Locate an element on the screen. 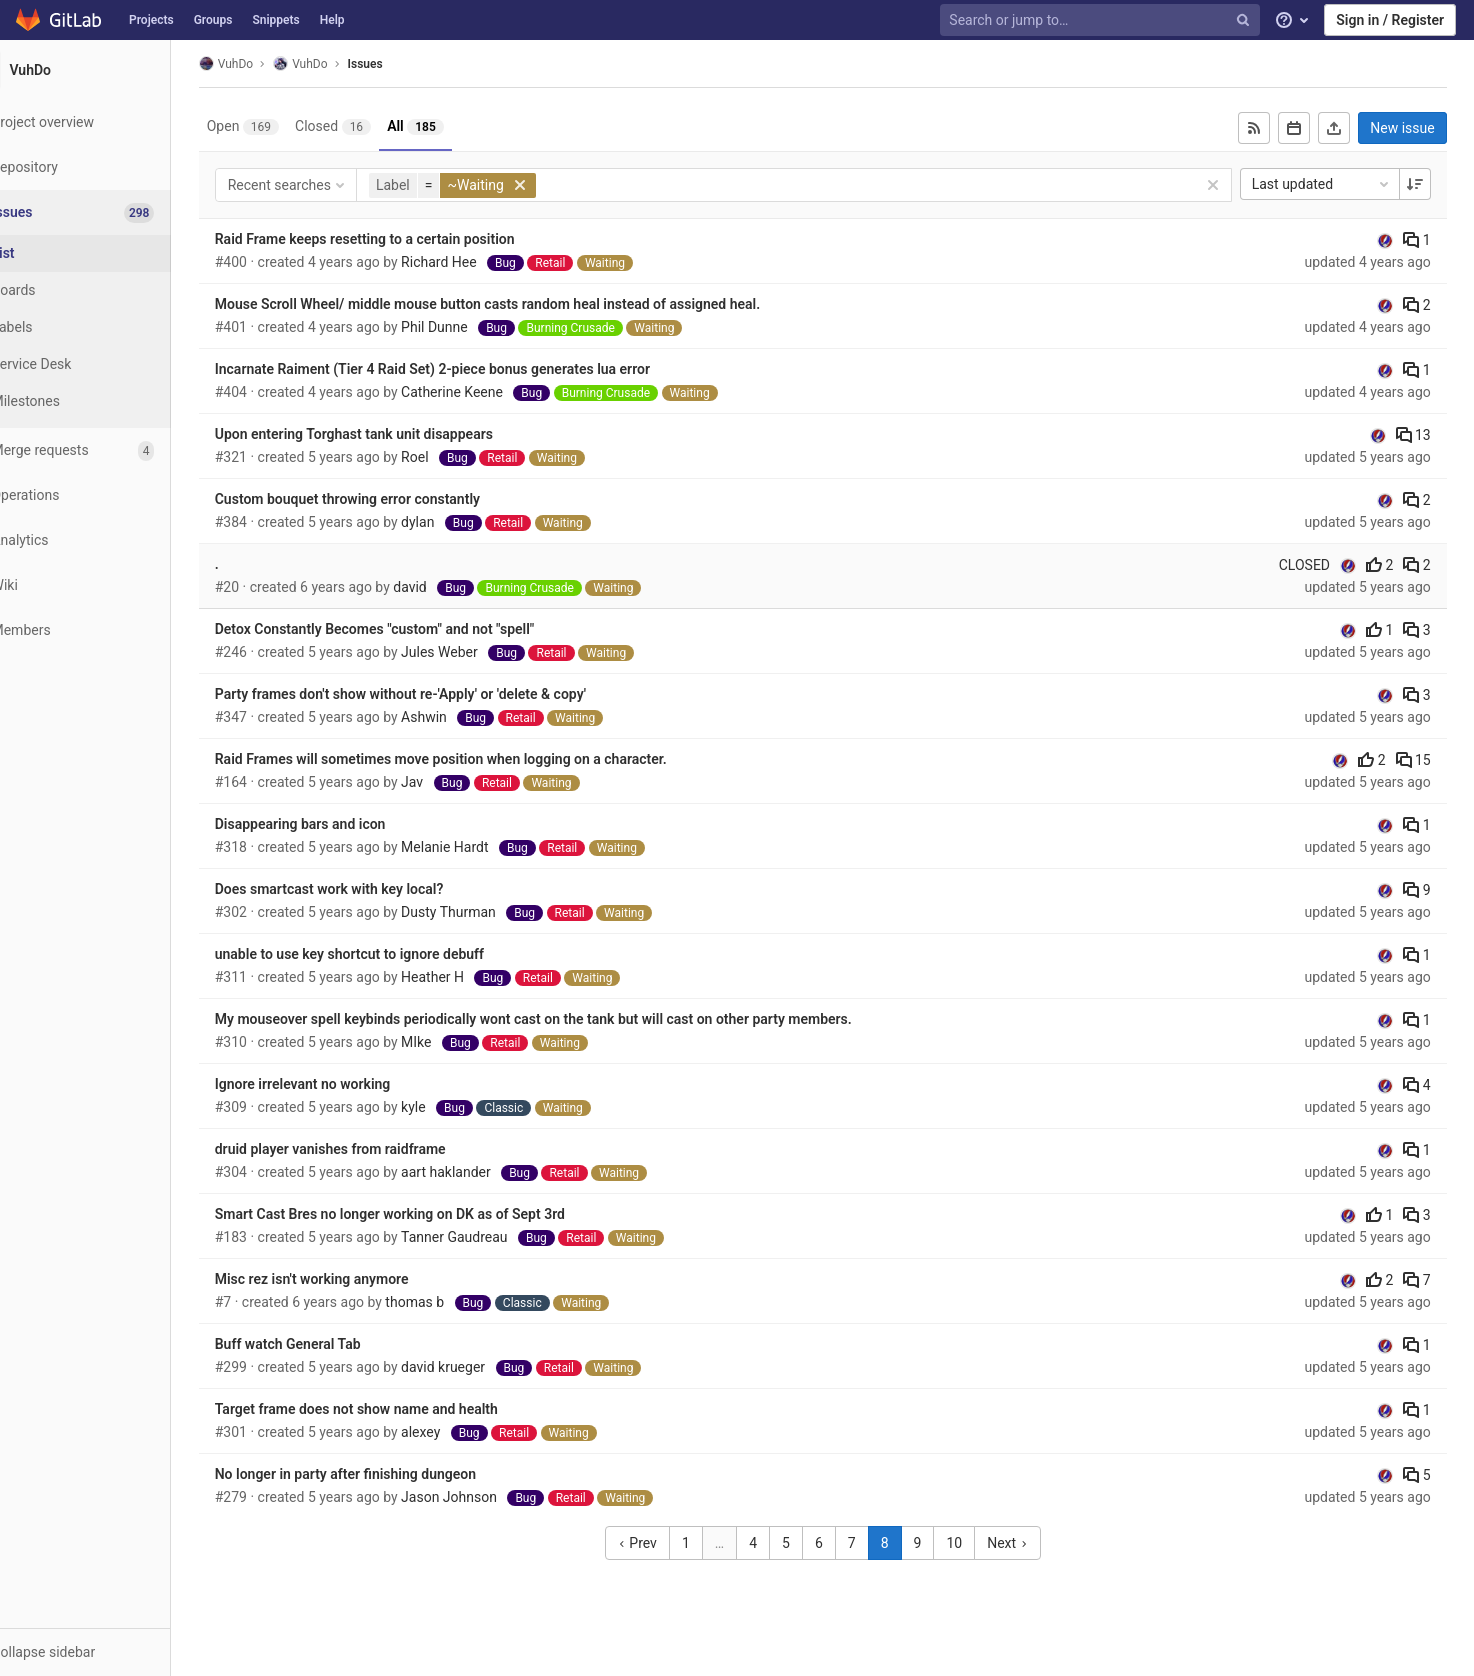  [Boards] is located at coordinates (110, 290).